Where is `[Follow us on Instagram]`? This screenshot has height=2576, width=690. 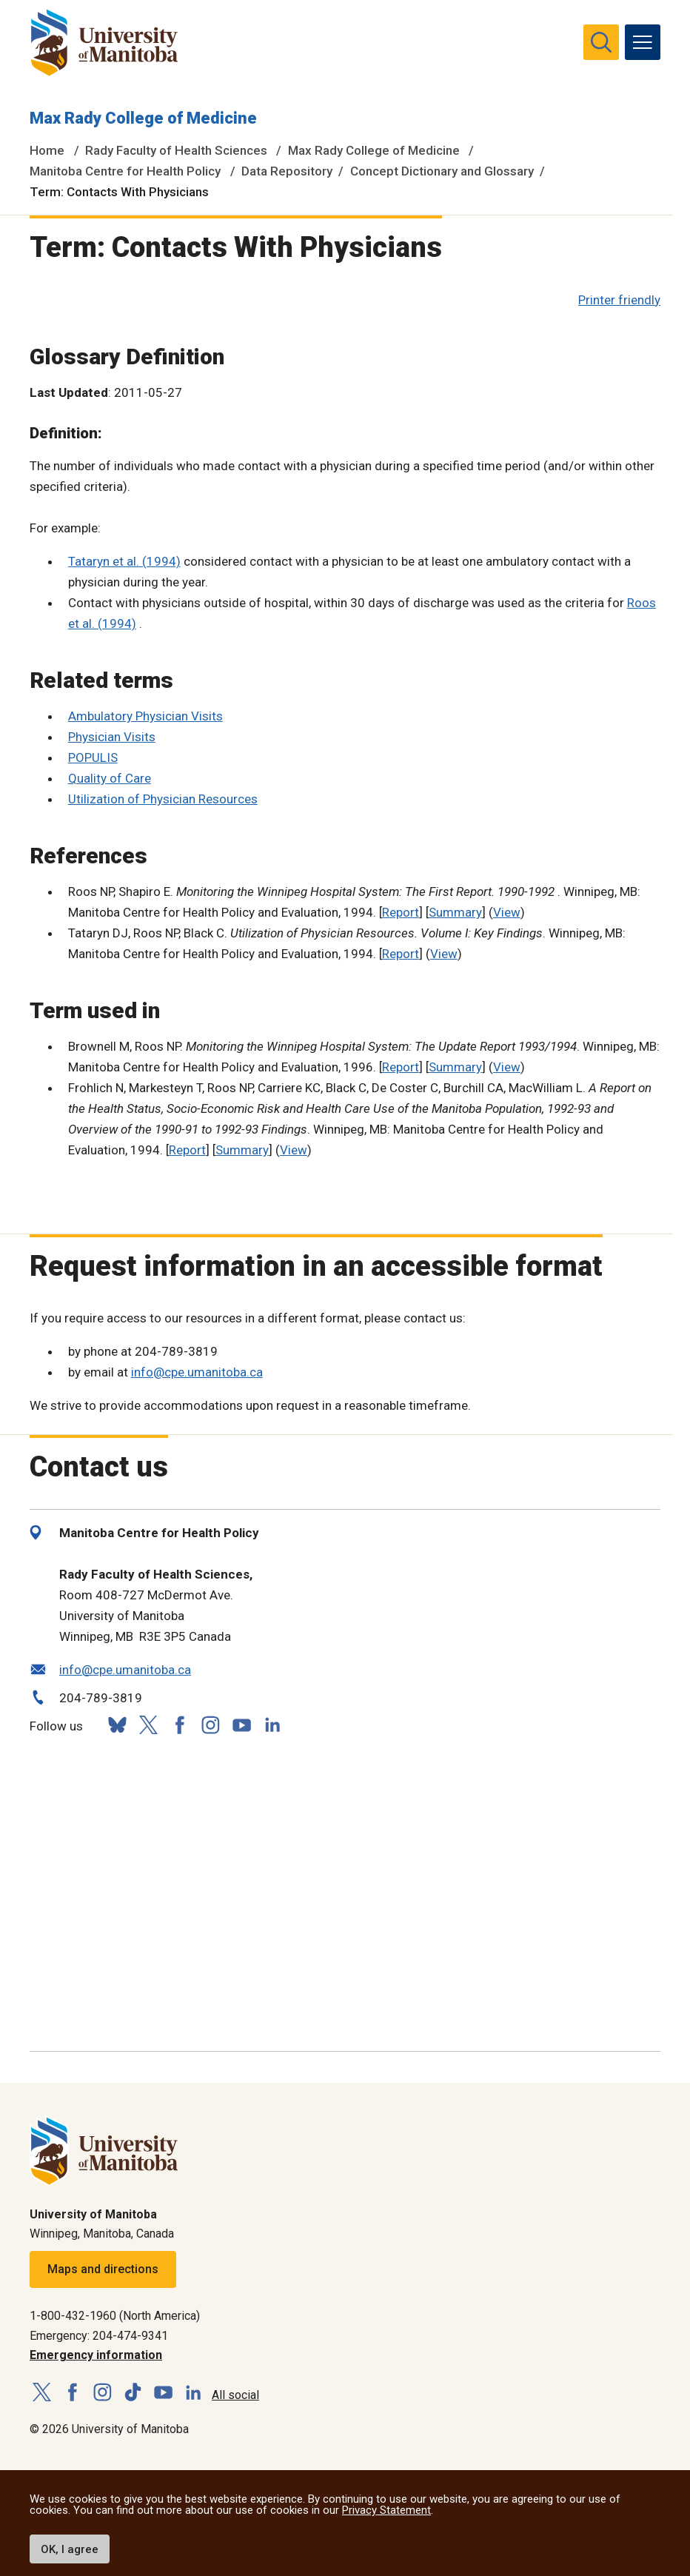
[Follow us on Instagram] is located at coordinates (210, 1725).